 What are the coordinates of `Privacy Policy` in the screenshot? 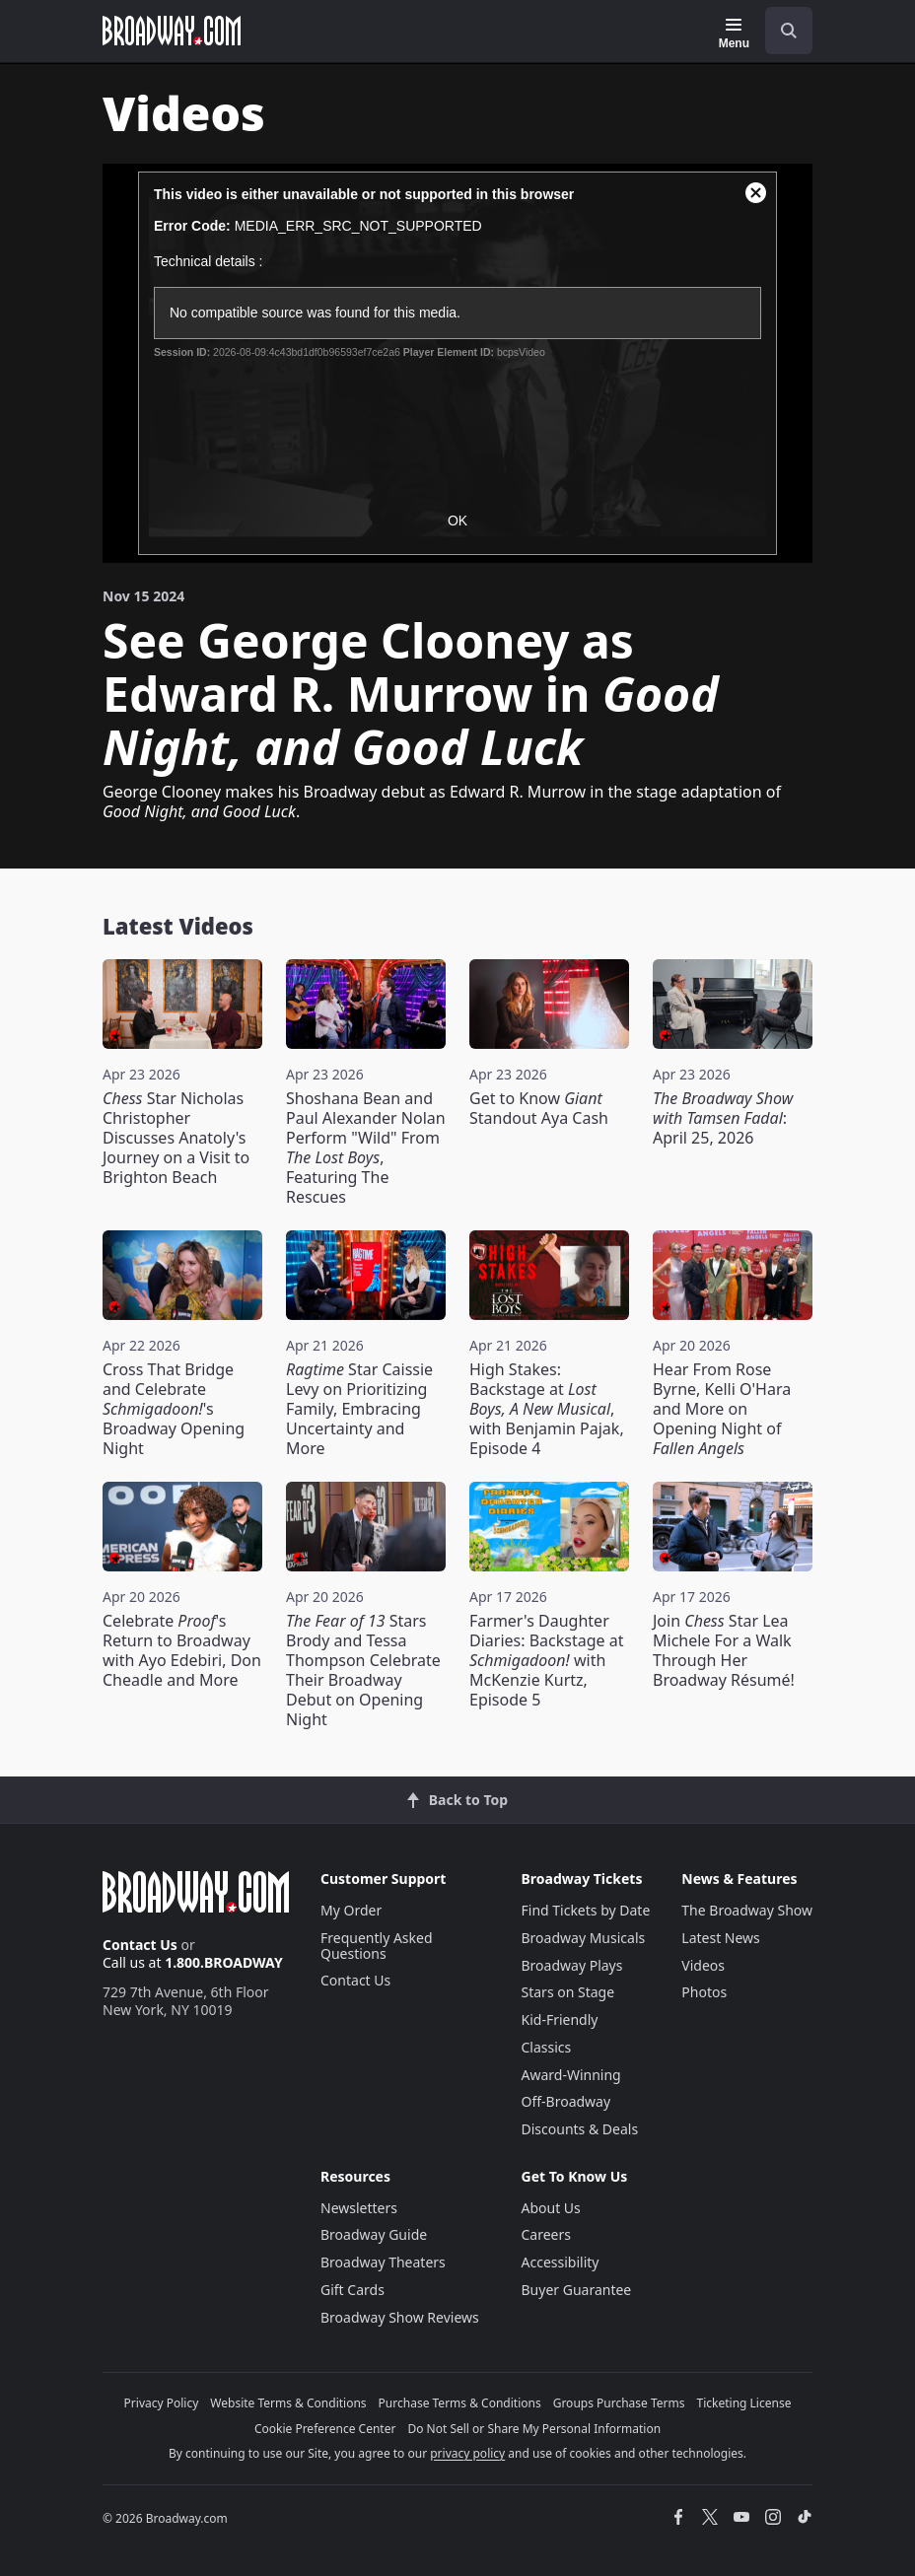 It's located at (161, 2403).